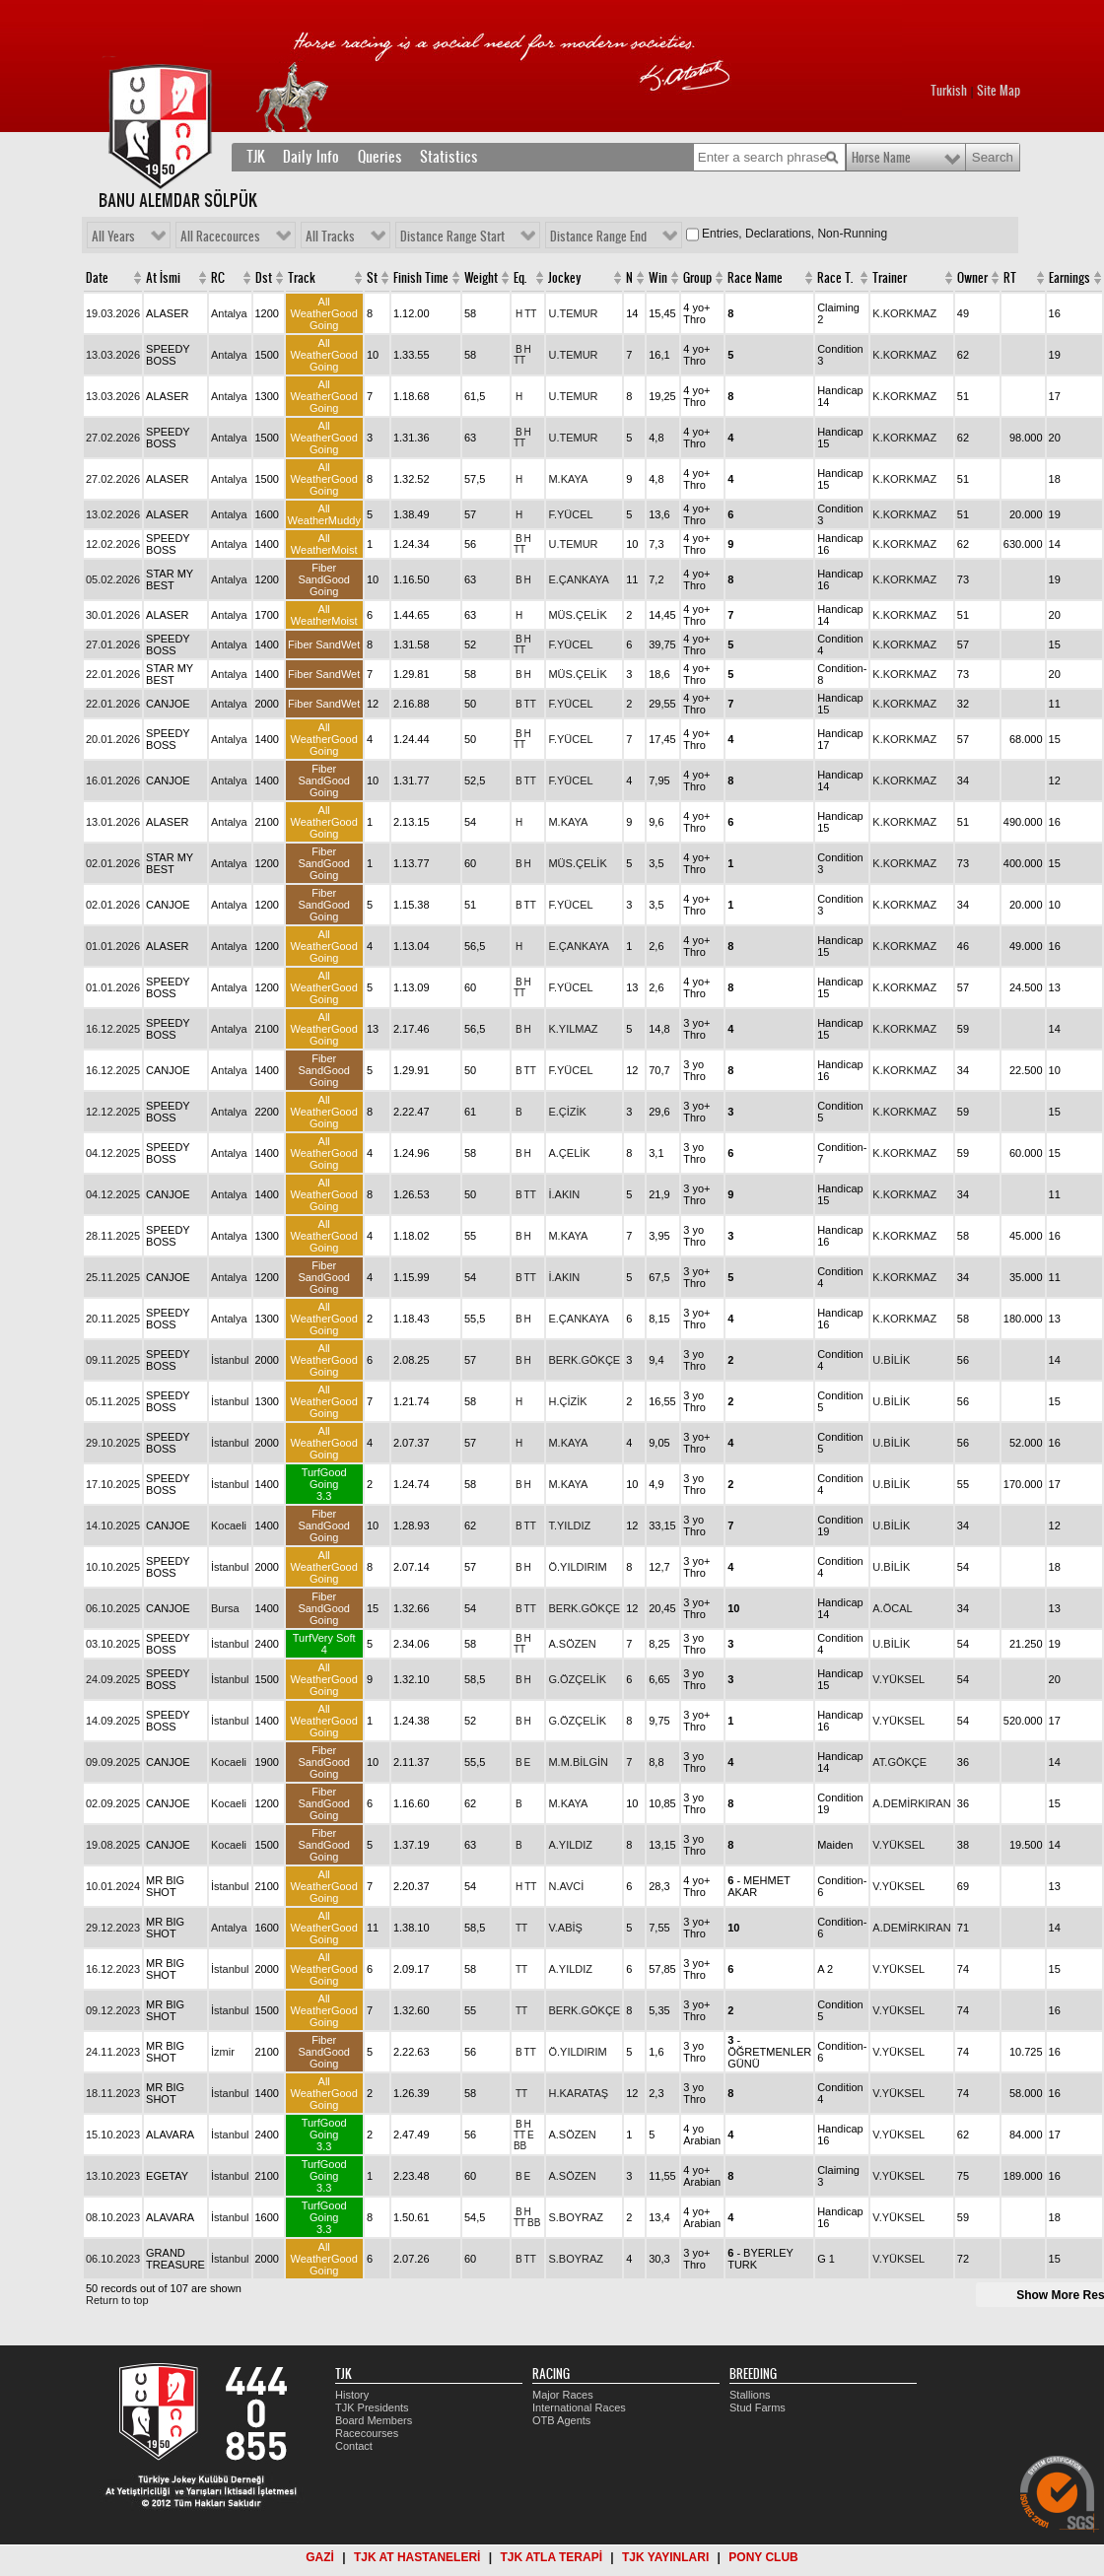  What do you see at coordinates (380, 157) in the screenshot?
I see `Queries` at bounding box center [380, 157].